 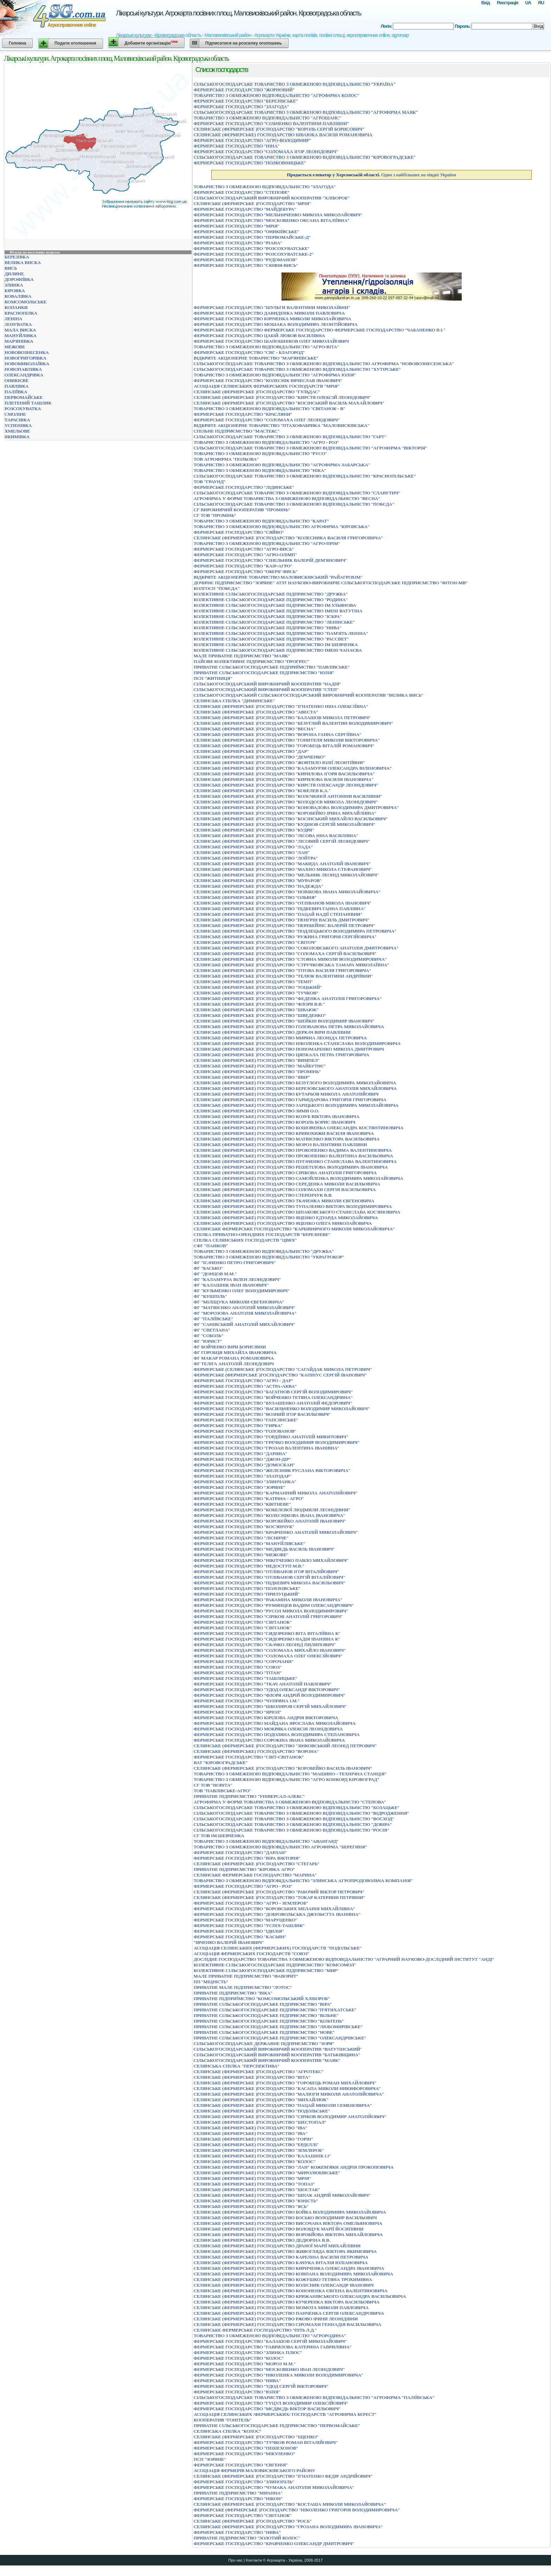 I want to click on СЕЛЯНСЬКЕ (ФЕРМЕРСЬКЕ) ГОСПОДАРСТВО "МАЙБУТНЄ", so click(x=260, y=1066).